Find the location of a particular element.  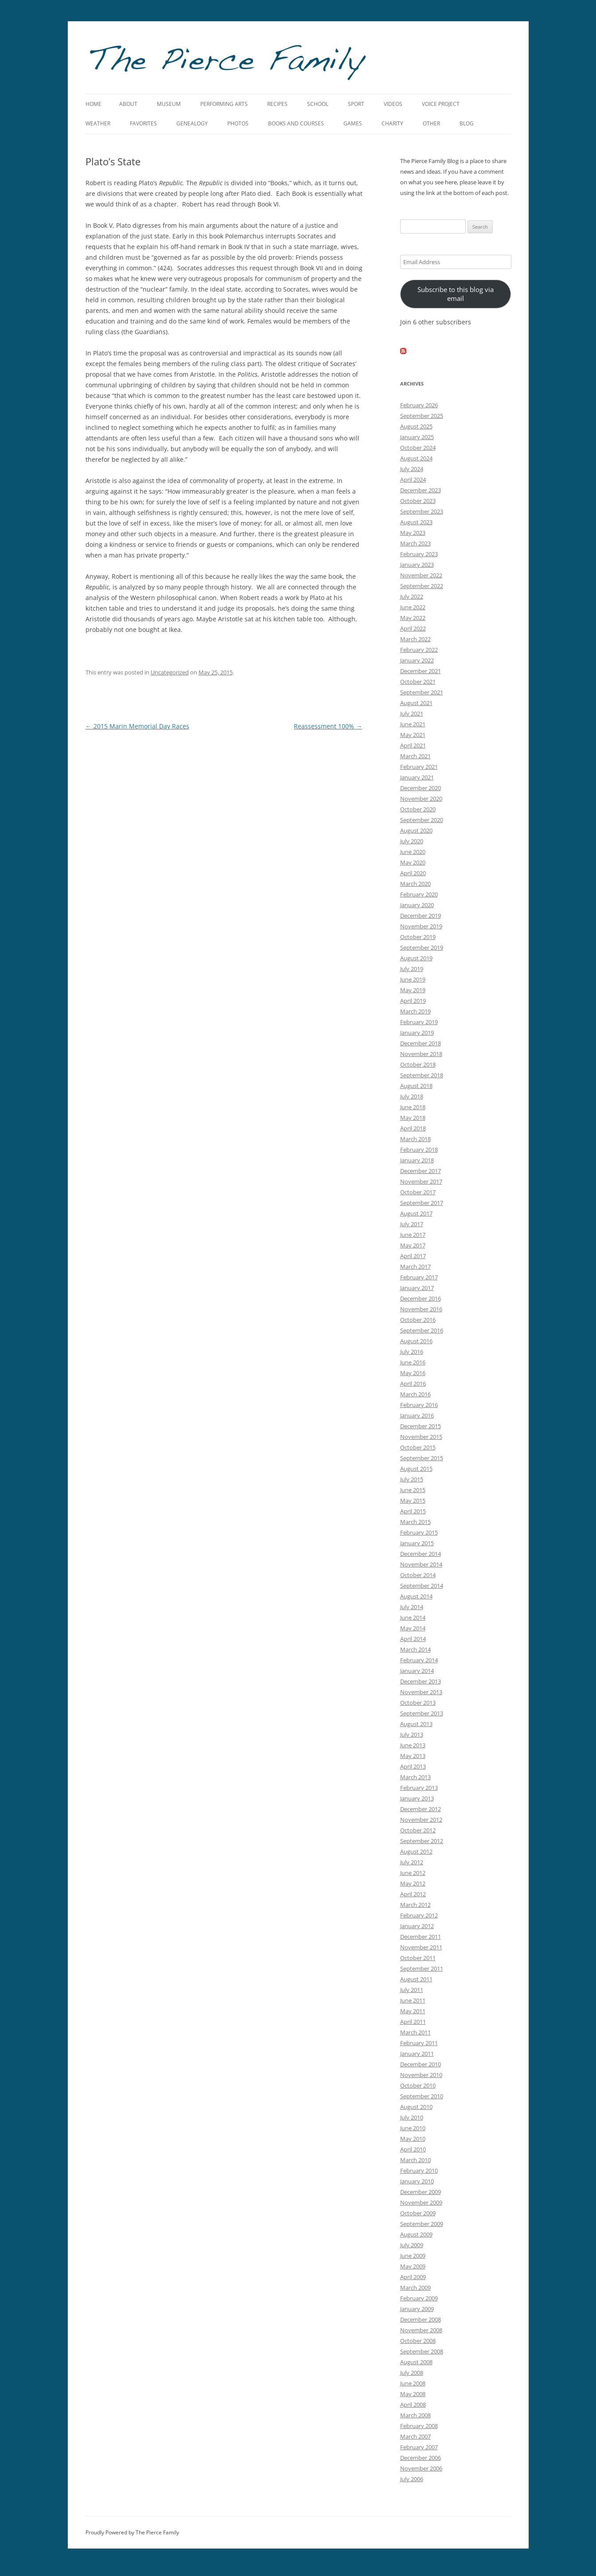

May 2015 is located at coordinates (412, 1500).